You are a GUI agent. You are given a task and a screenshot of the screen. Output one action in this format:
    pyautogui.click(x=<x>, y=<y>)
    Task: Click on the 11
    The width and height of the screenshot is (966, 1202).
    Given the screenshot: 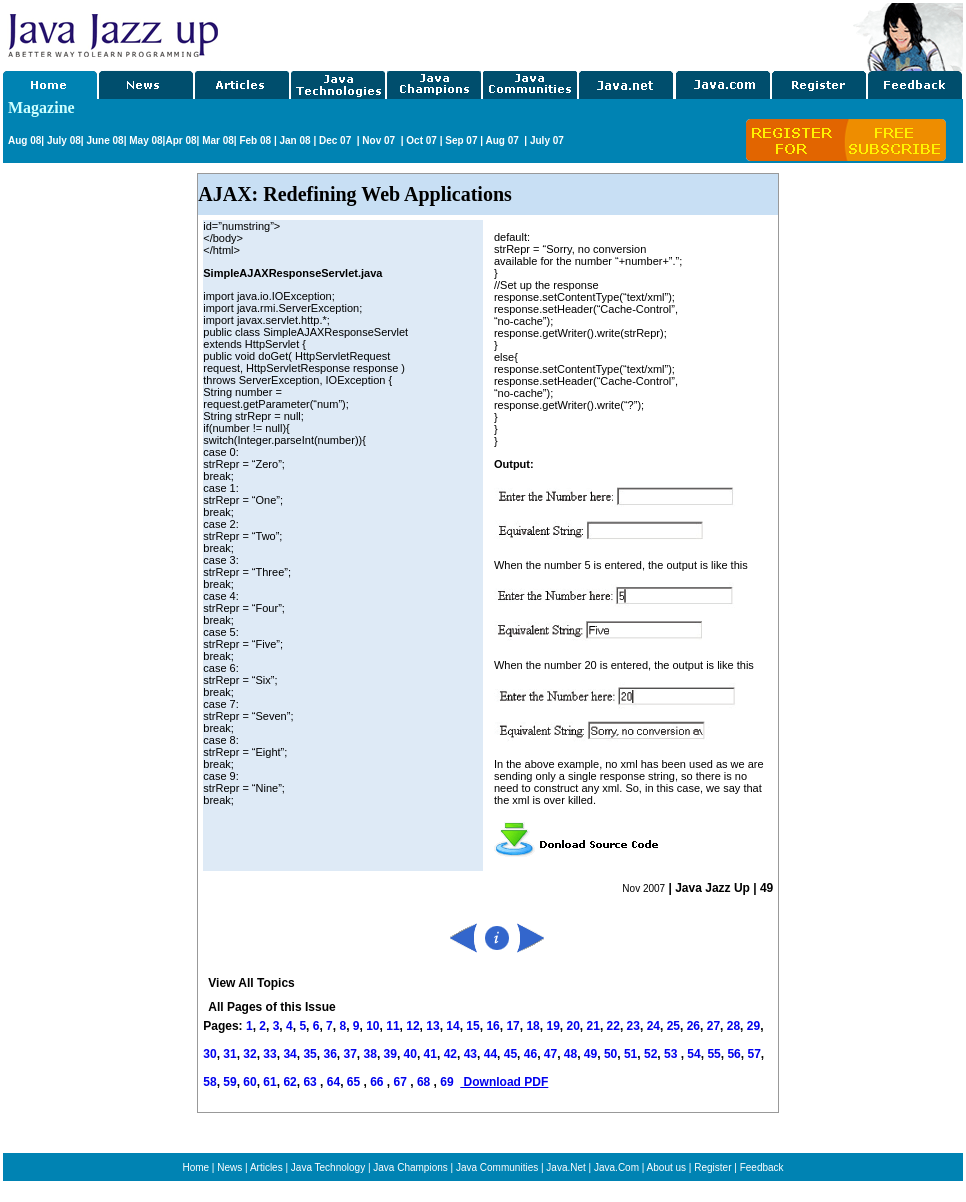 What is the action you would take?
    pyautogui.click(x=392, y=1026)
    